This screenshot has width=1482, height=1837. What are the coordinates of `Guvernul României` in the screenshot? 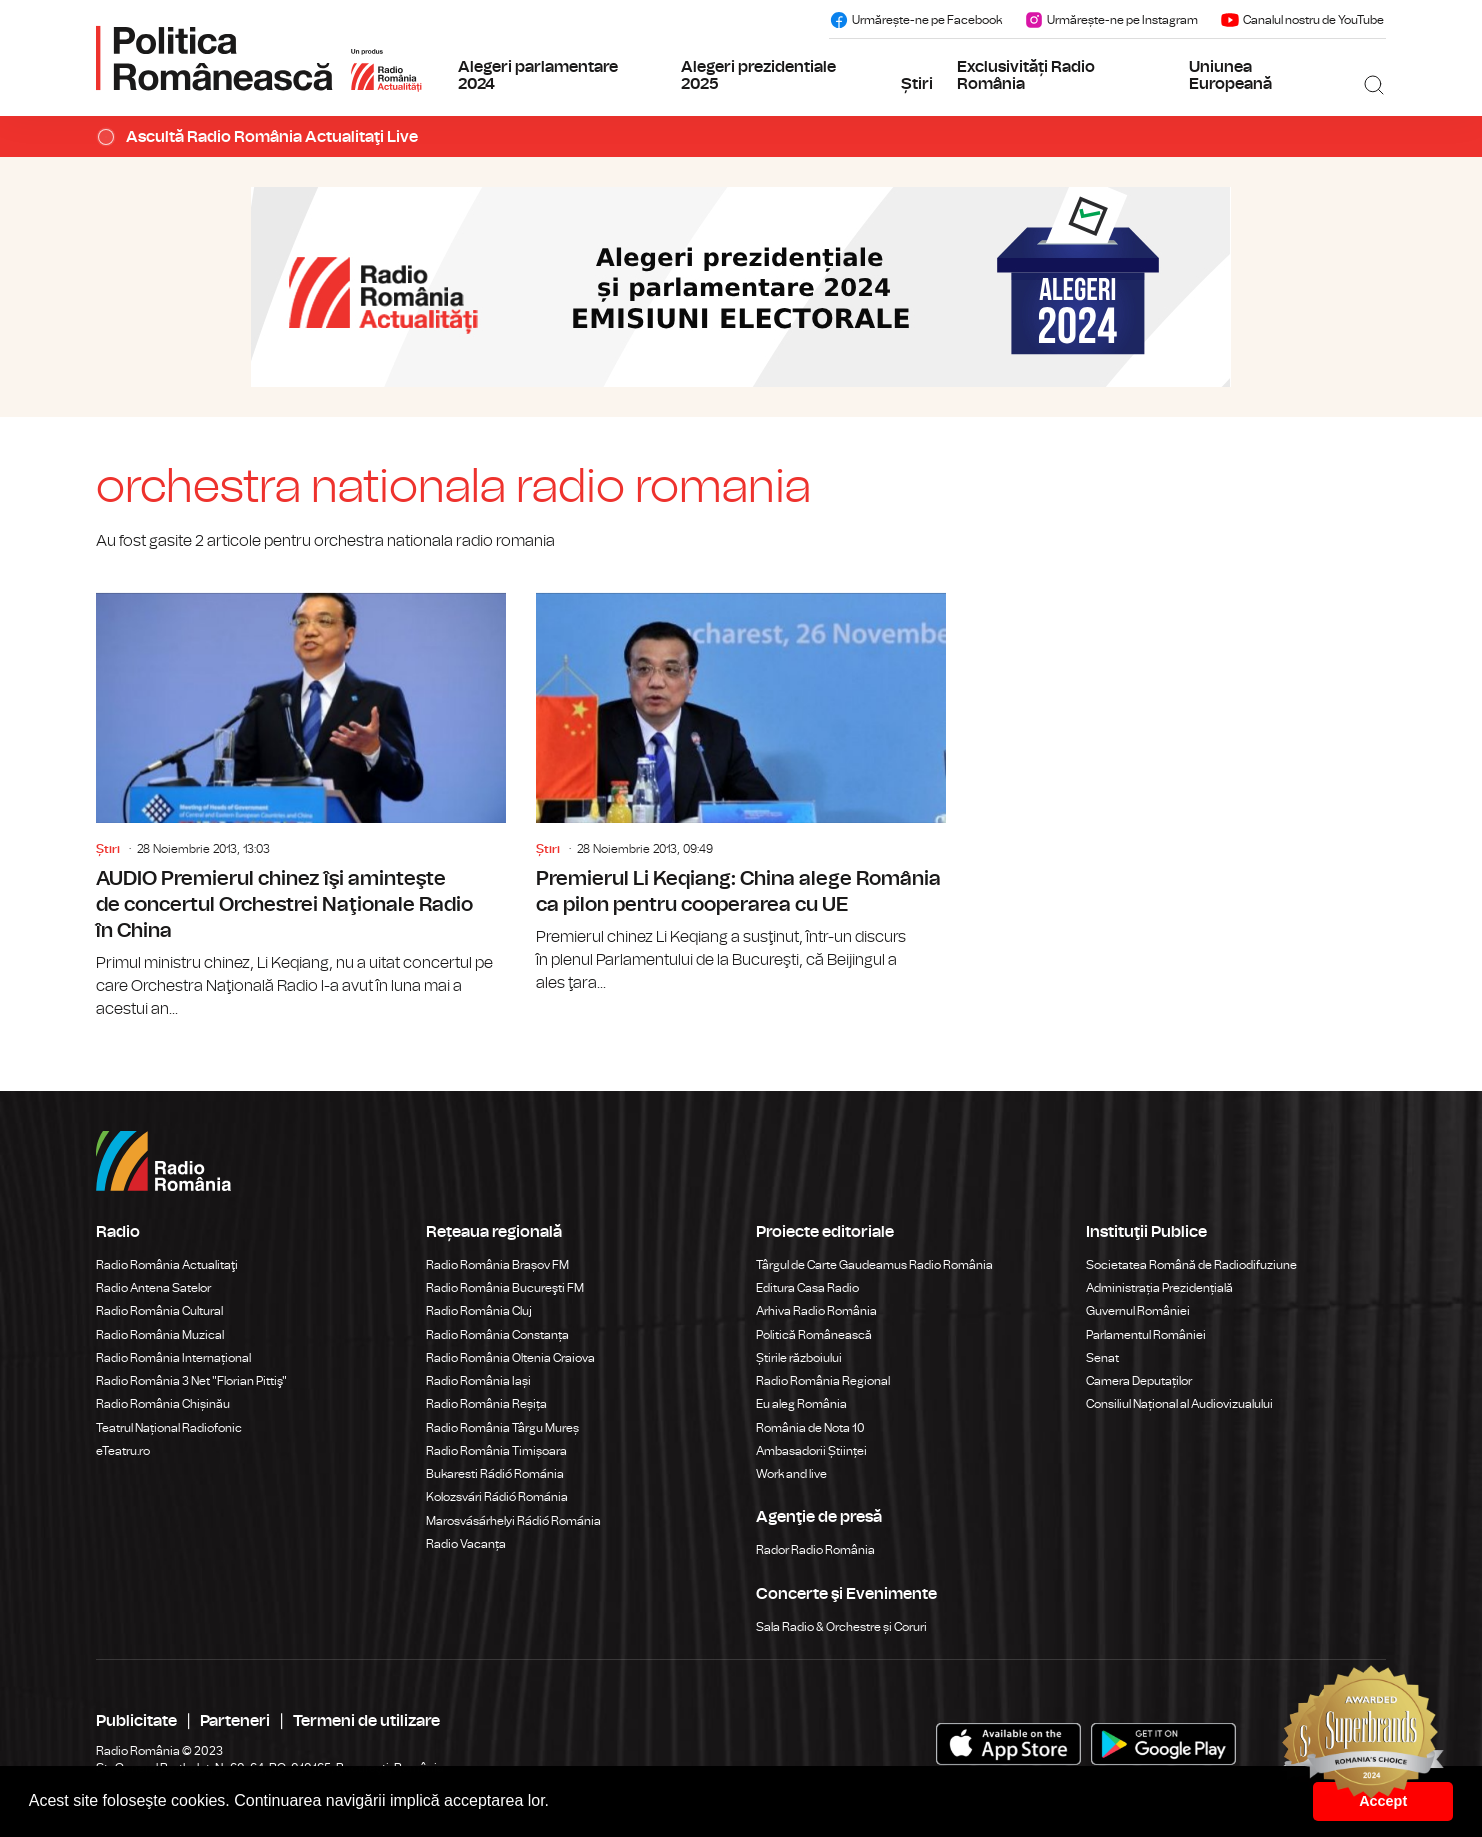 It's located at (1138, 1311).